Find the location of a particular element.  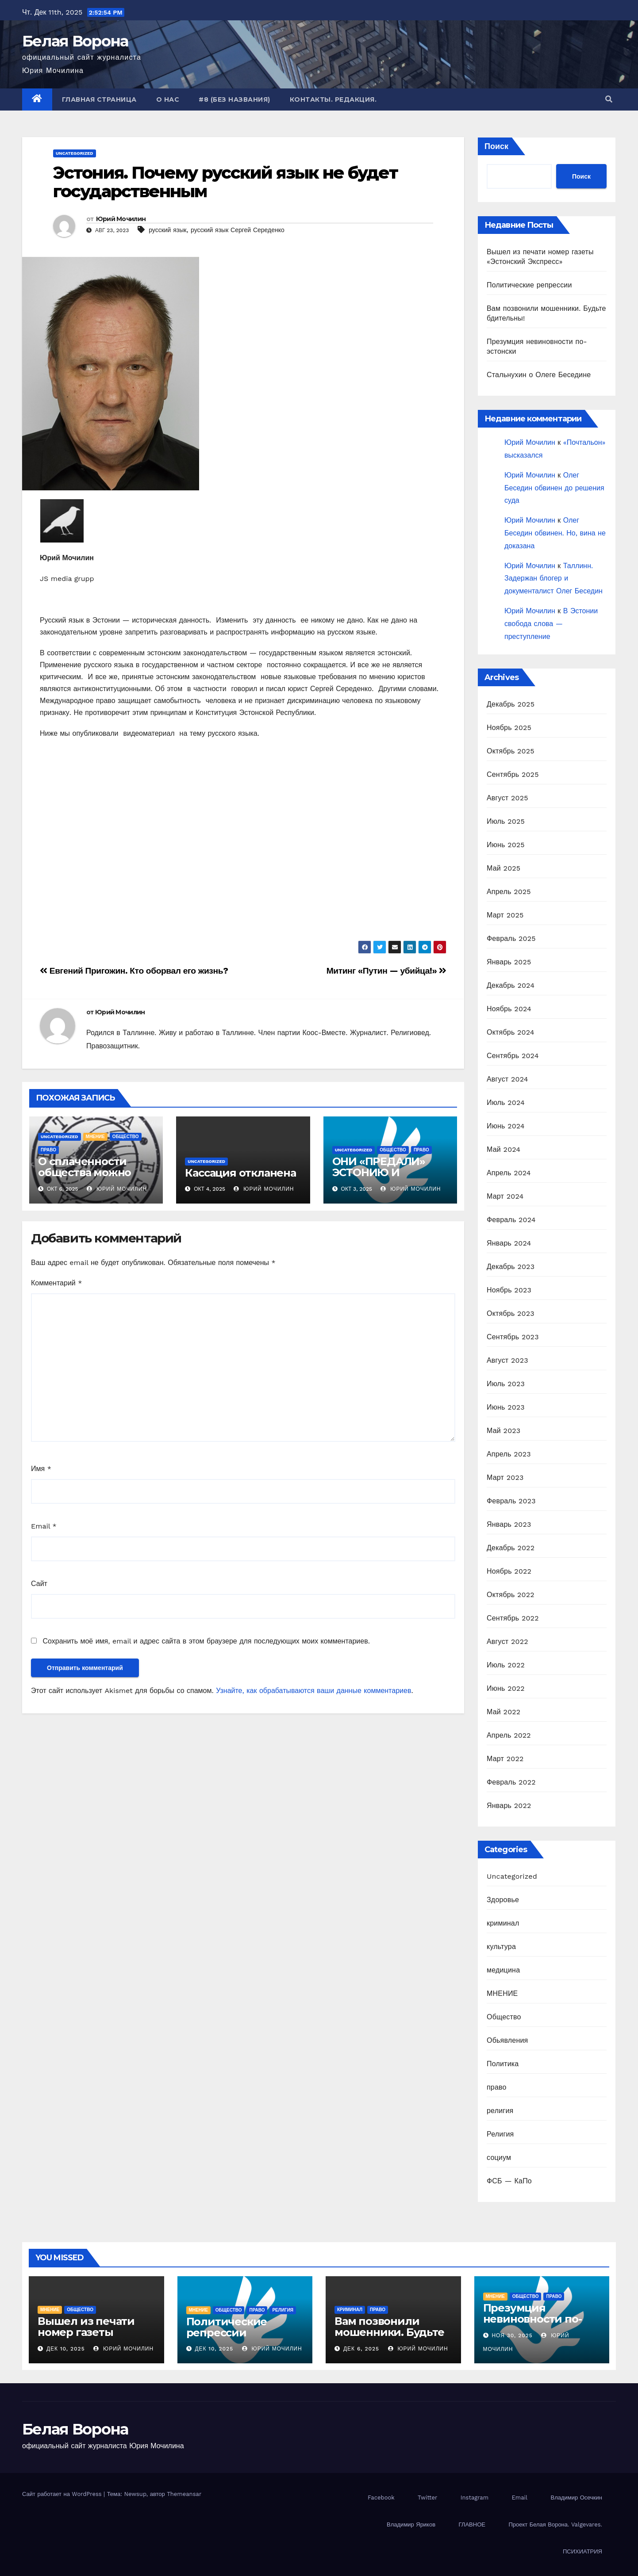

Июнь 2024 is located at coordinates (506, 1126).